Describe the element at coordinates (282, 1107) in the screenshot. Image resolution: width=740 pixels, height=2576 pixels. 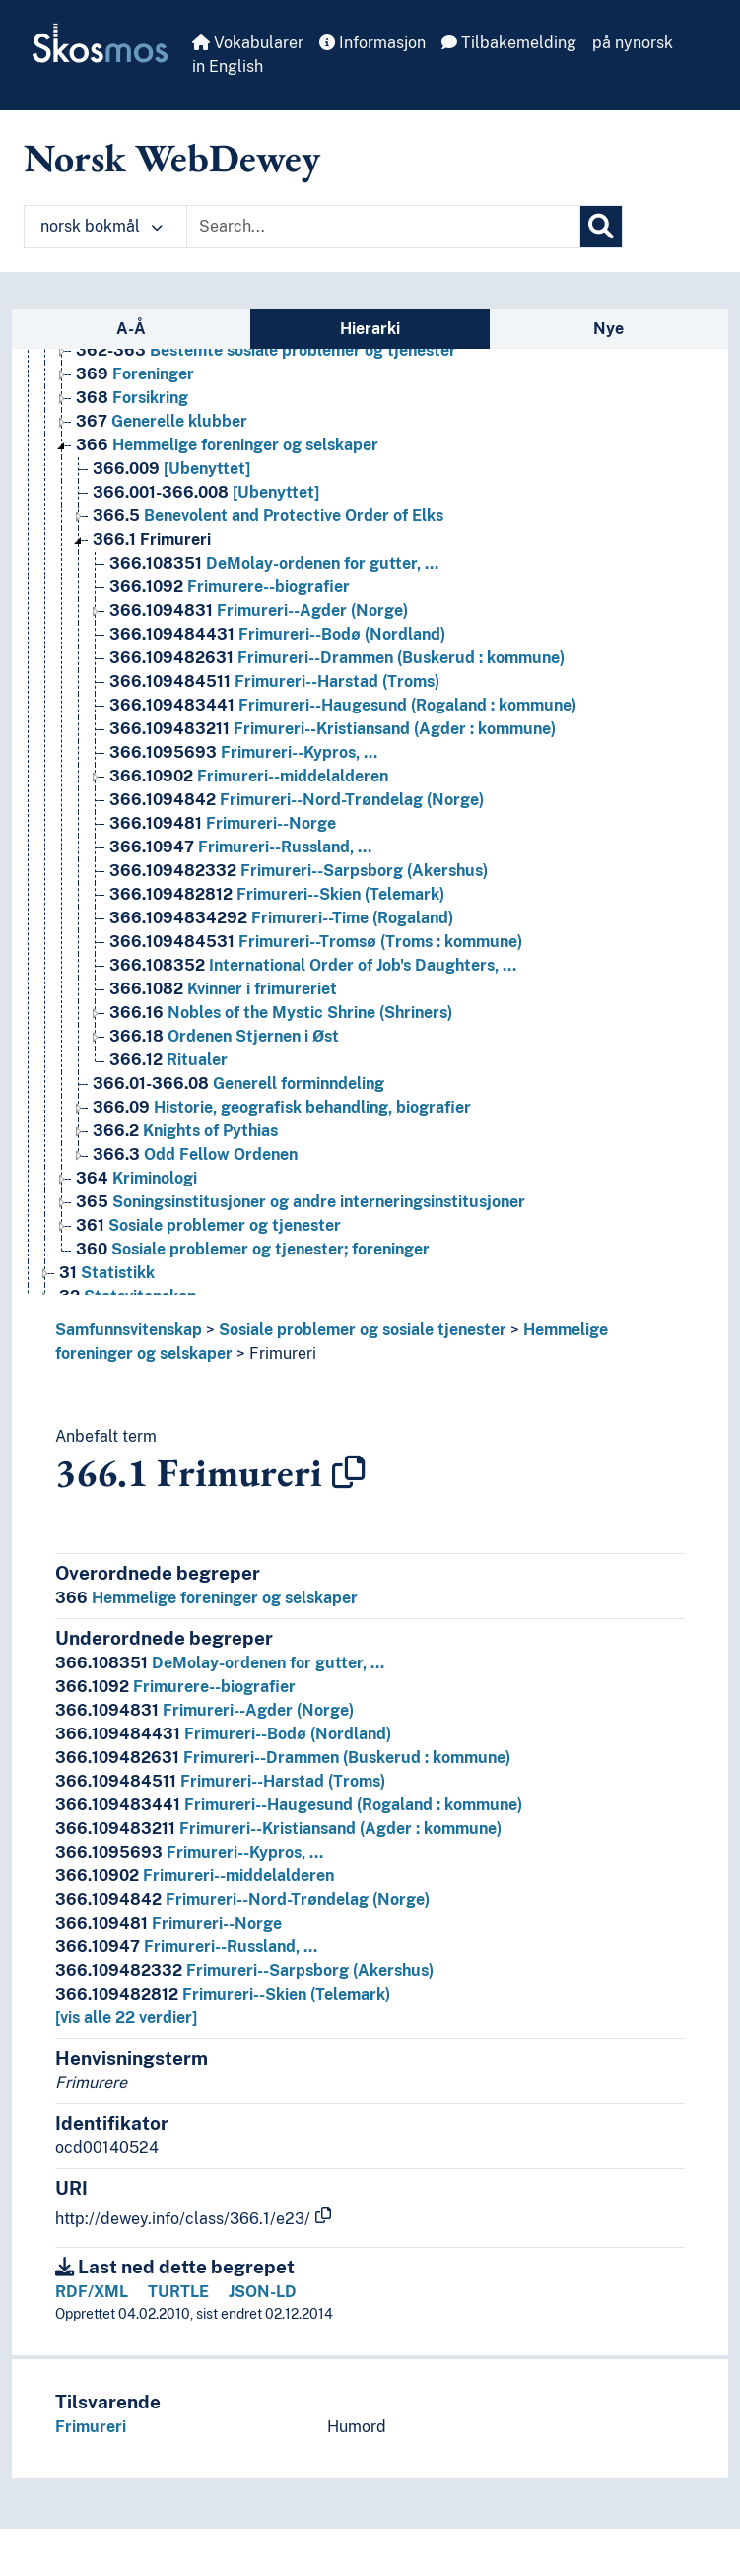
I see `Historie, geografisk behandling, biografier [Go to the concept page]` at that location.